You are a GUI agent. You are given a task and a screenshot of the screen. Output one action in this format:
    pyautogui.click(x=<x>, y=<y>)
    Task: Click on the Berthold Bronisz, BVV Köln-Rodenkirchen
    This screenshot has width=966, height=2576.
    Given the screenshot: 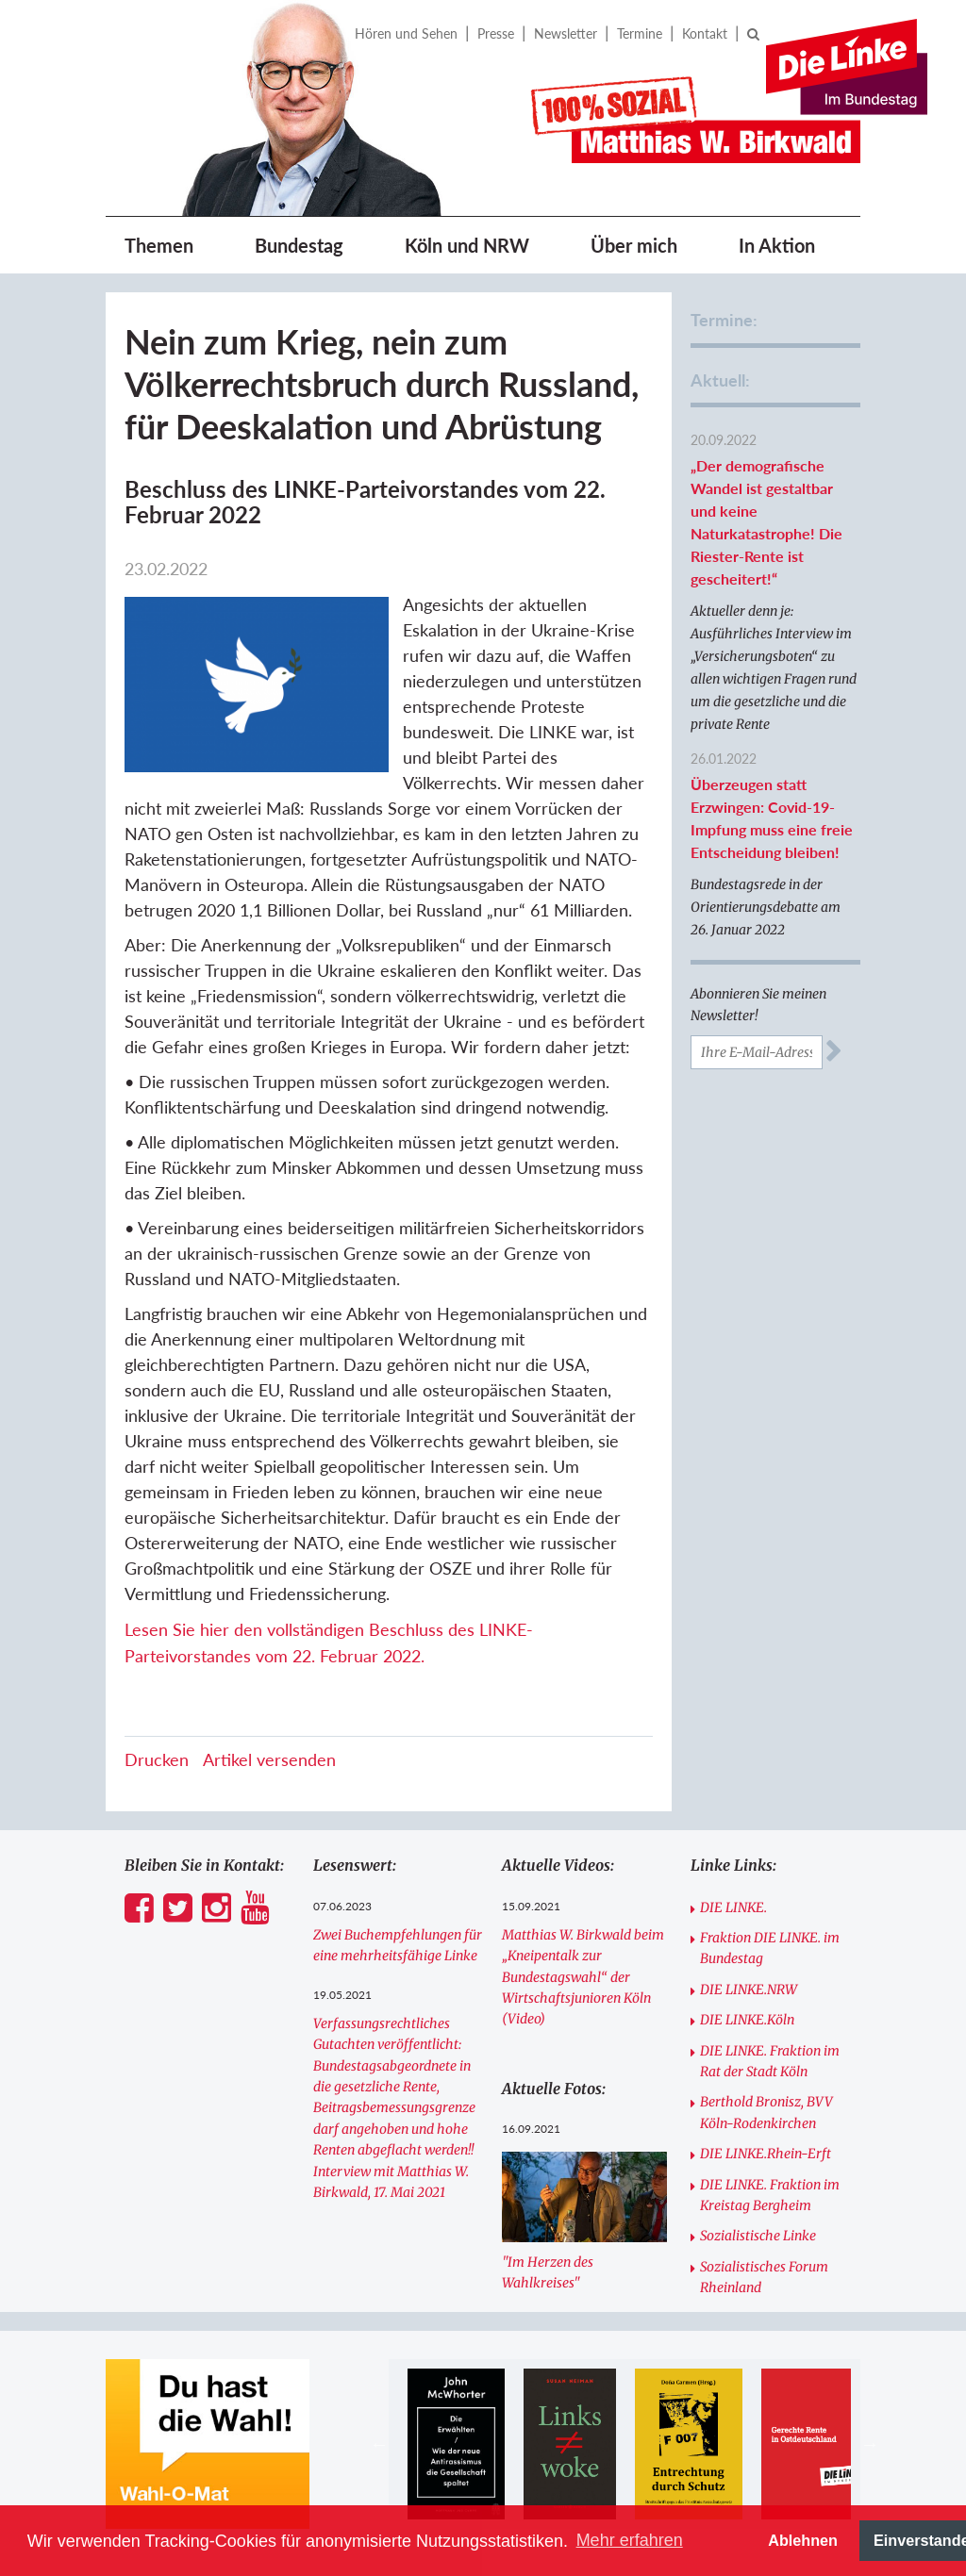 What is the action you would take?
    pyautogui.click(x=766, y=2112)
    